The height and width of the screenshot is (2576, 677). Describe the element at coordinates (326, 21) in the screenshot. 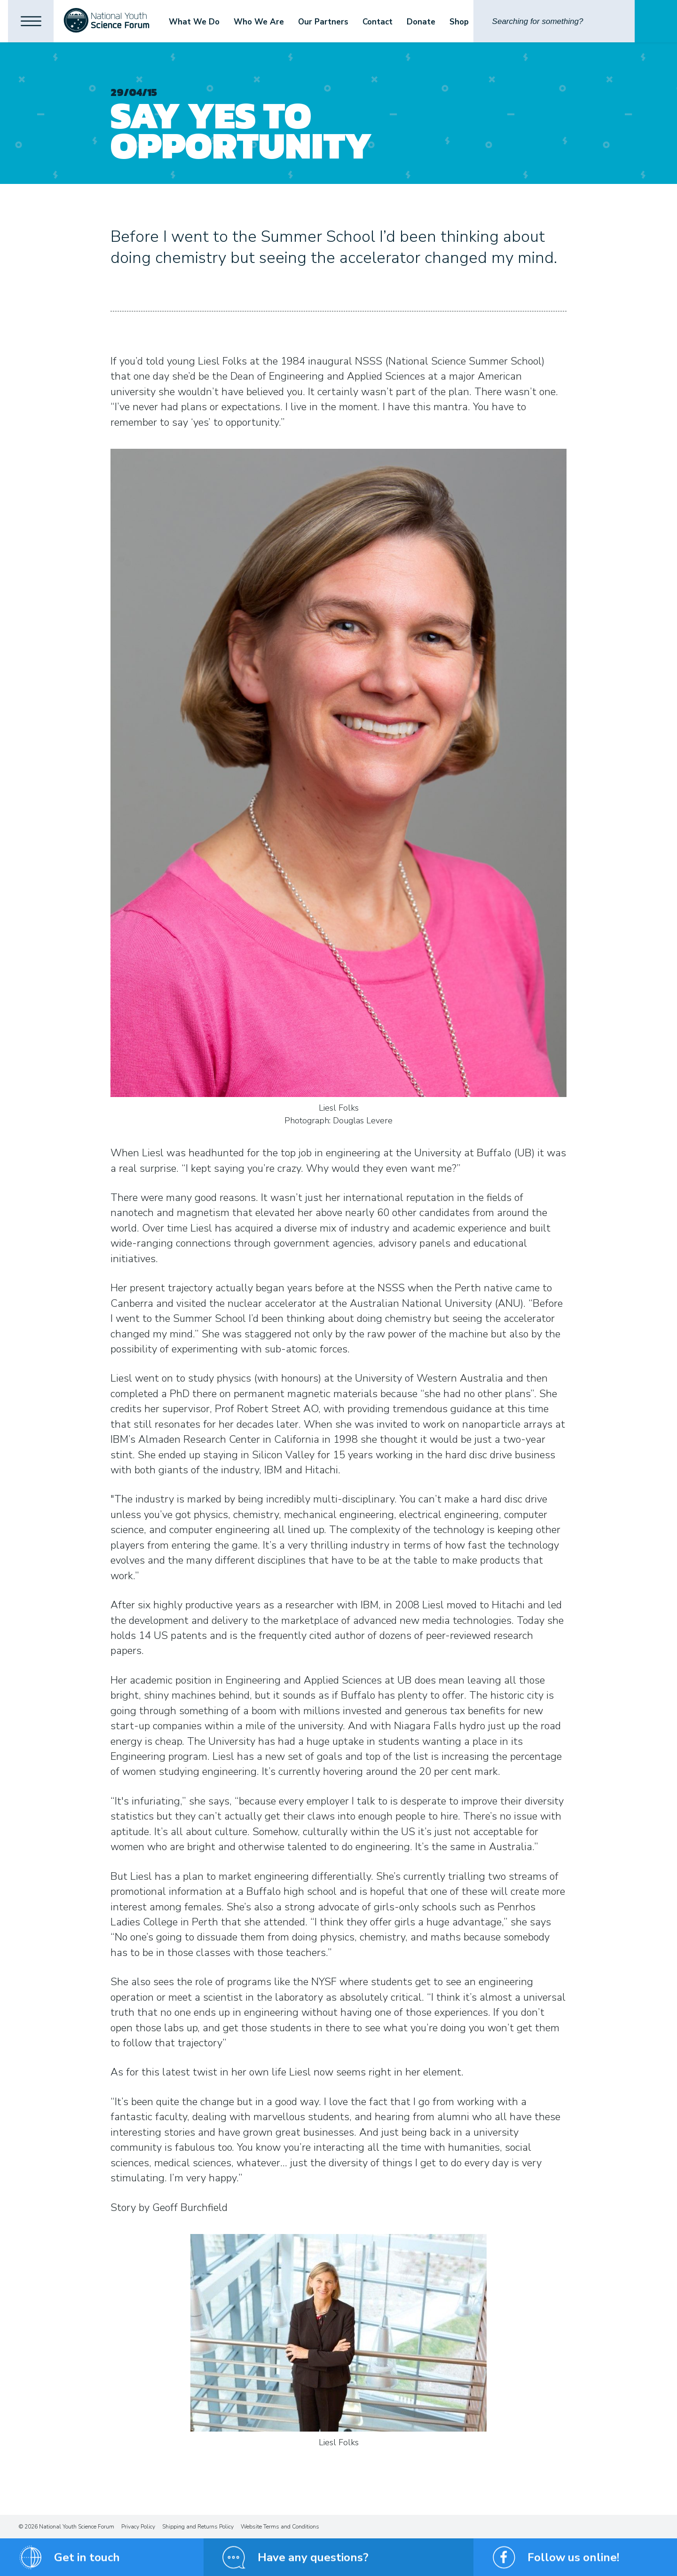

I see `Our Partners` at that location.